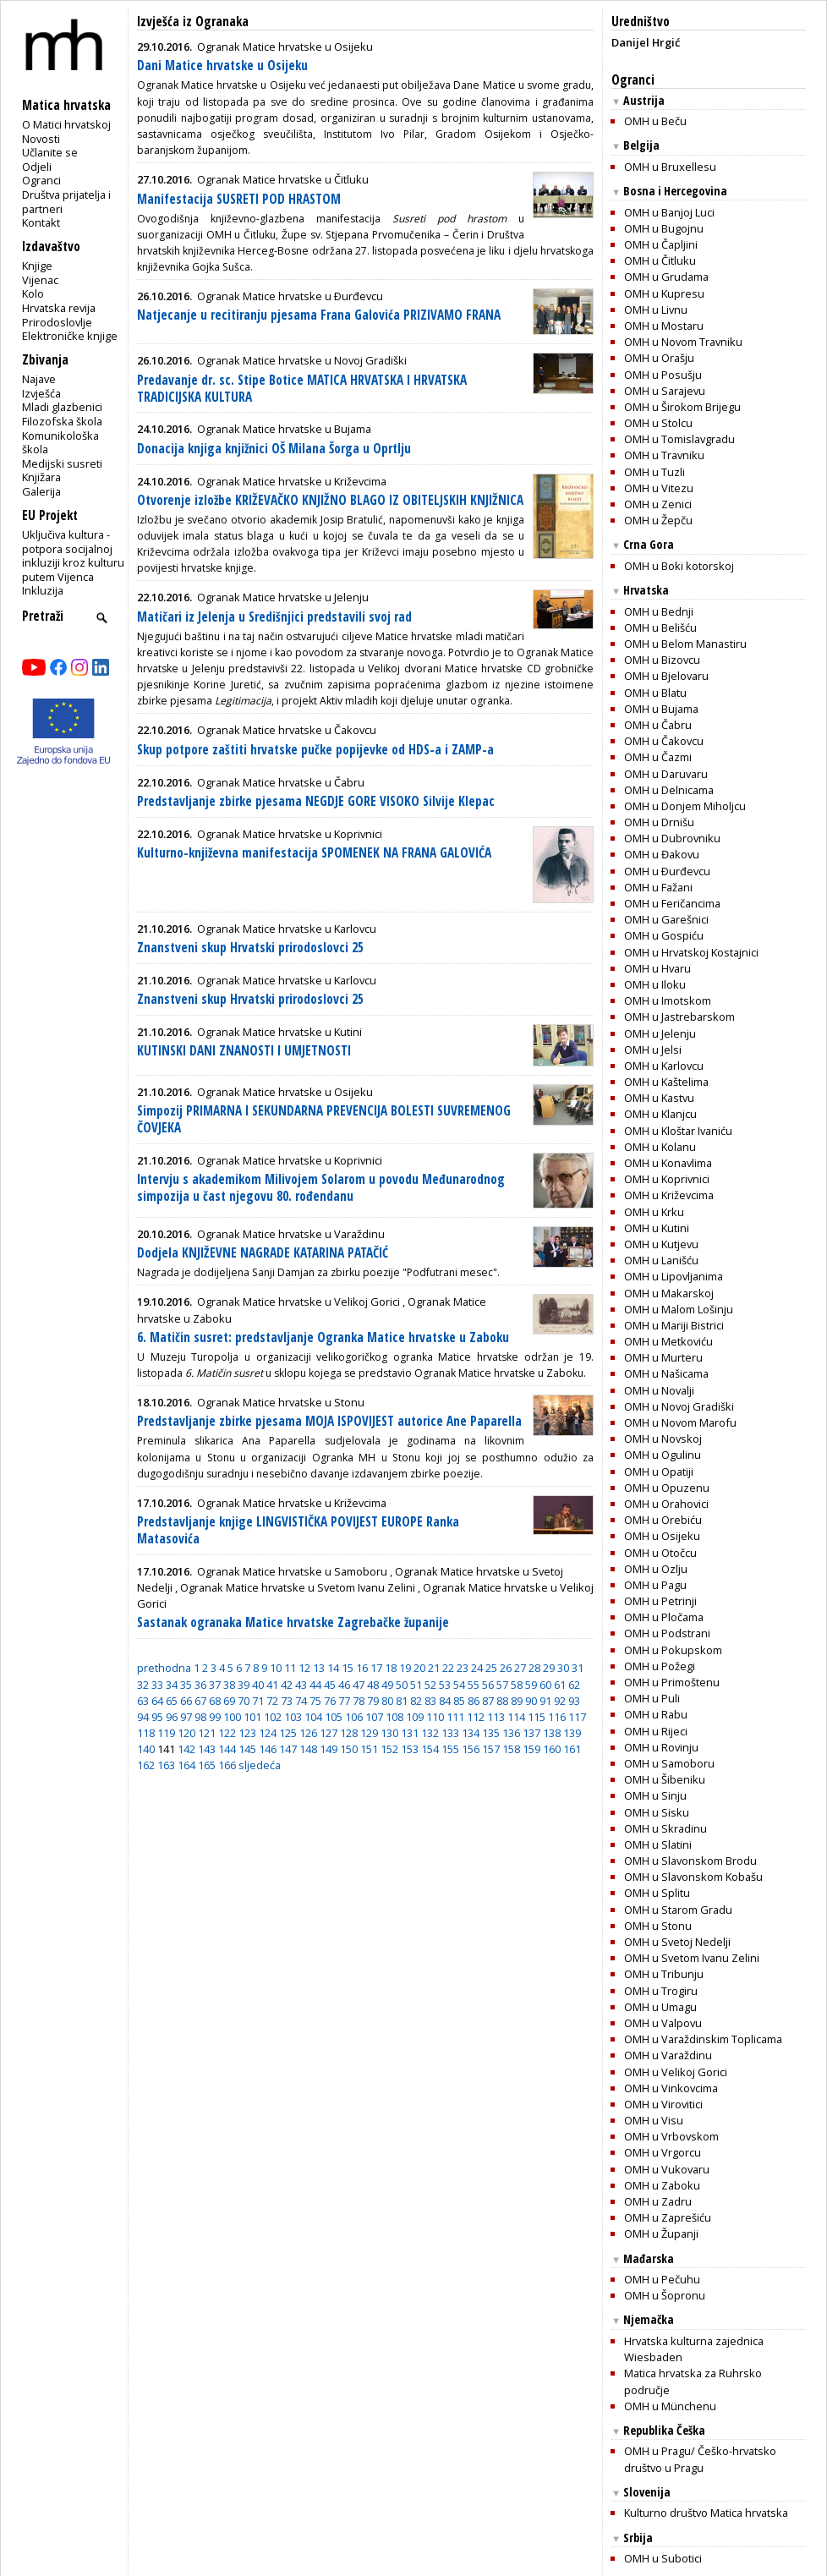 This screenshot has width=827, height=2576. What do you see at coordinates (389, 1749) in the screenshot?
I see `152` at bounding box center [389, 1749].